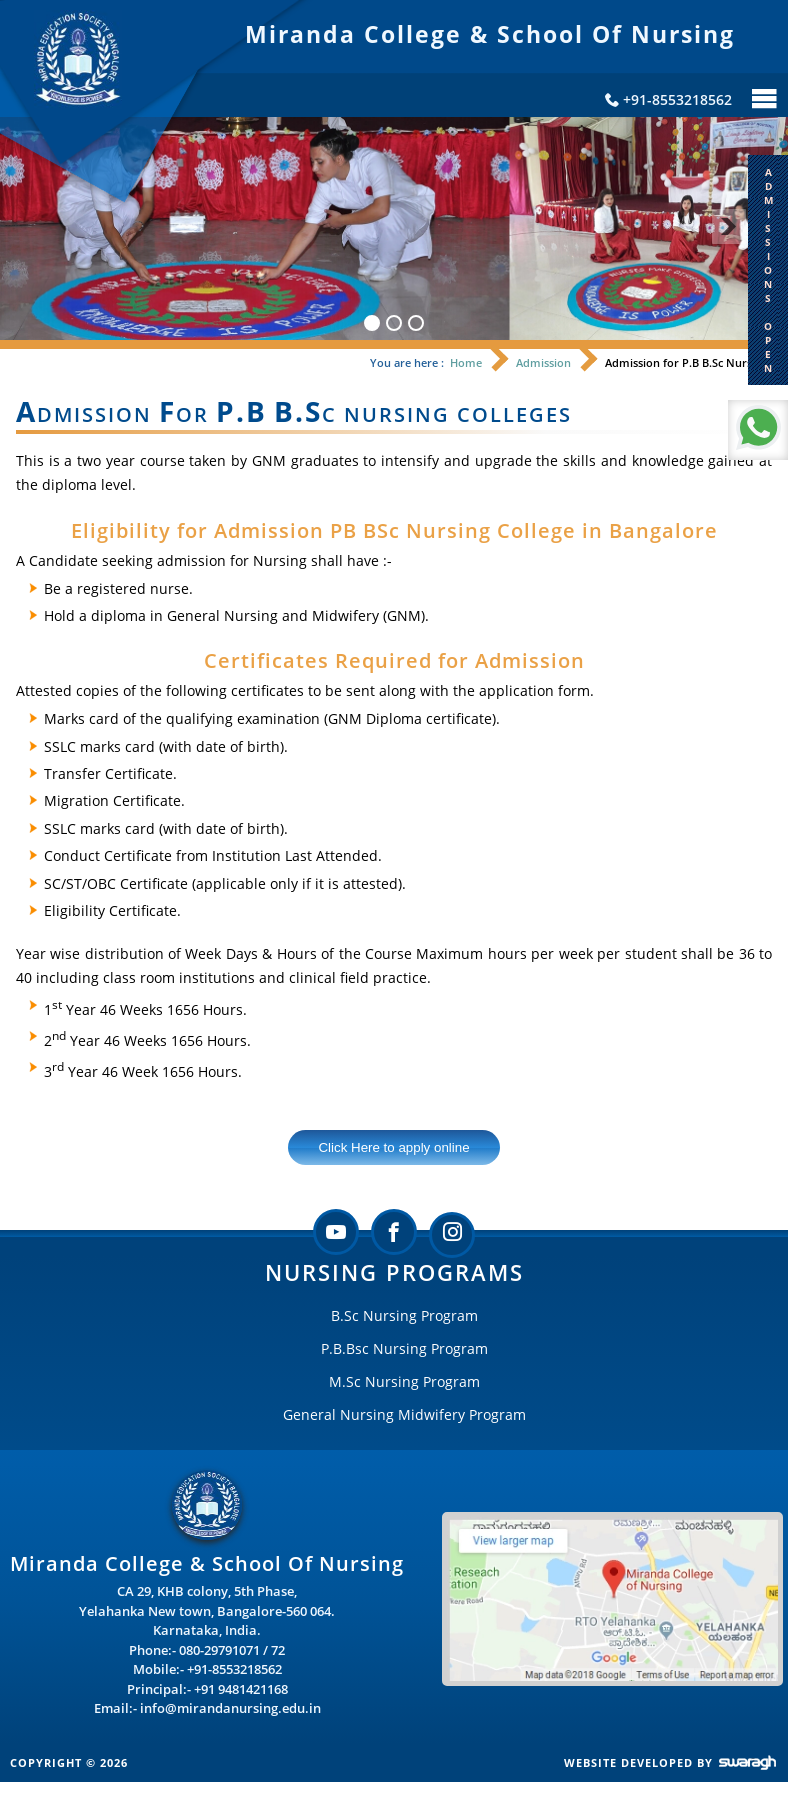 The height and width of the screenshot is (1814, 788). What do you see at coordinates (232, 1650) in the screenshot?
I see `080-29791071 / 72` at bounding box center [232, 1650].